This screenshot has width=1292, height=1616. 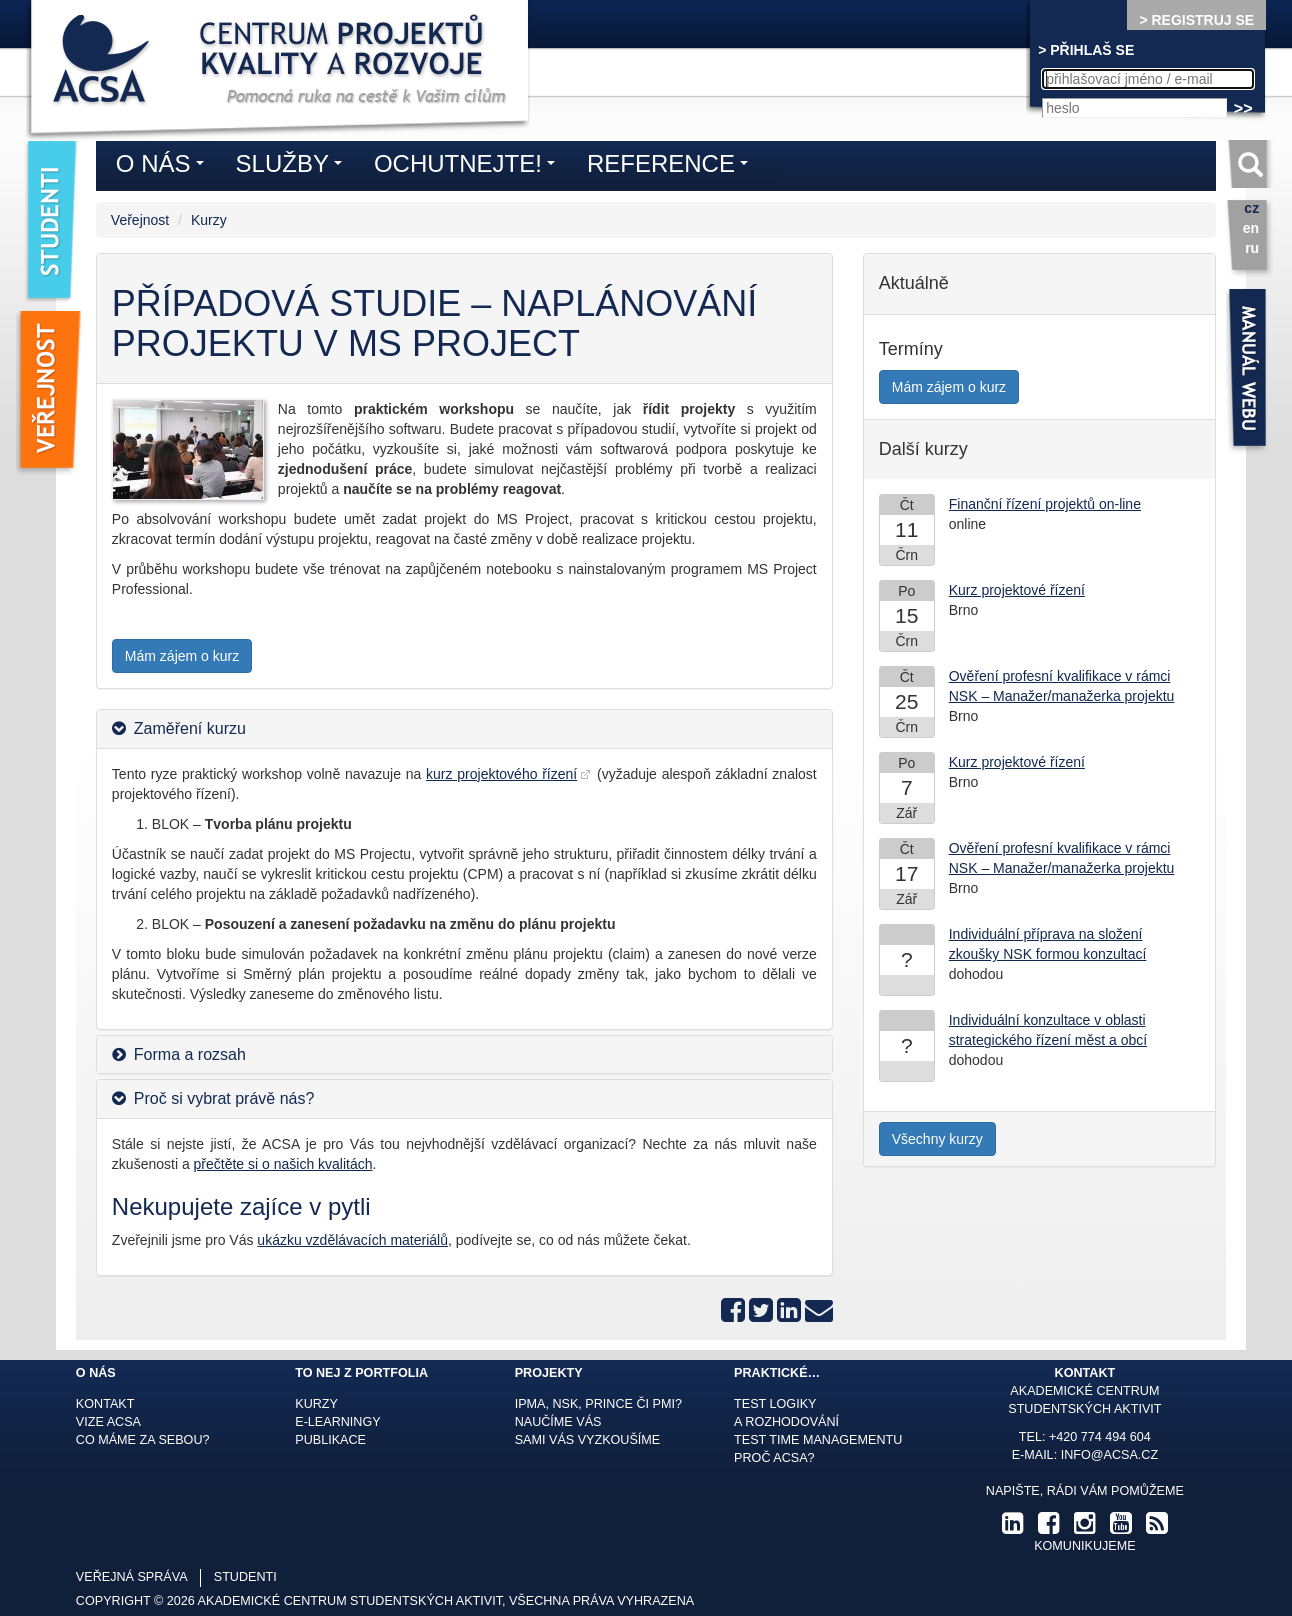 What do you see at coordinates (1086, 50) in the screenshot?
I see `> PŘIHLAŠ SE` at bounding box center [1086, 50].